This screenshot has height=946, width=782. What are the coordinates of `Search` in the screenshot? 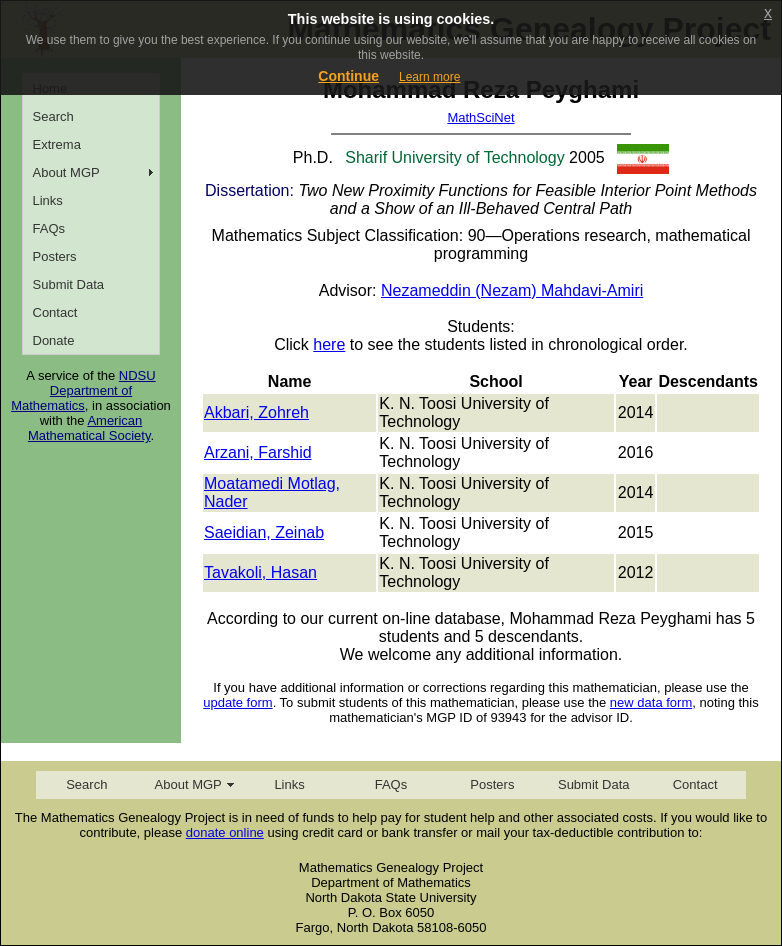 It's located at (53, 116).